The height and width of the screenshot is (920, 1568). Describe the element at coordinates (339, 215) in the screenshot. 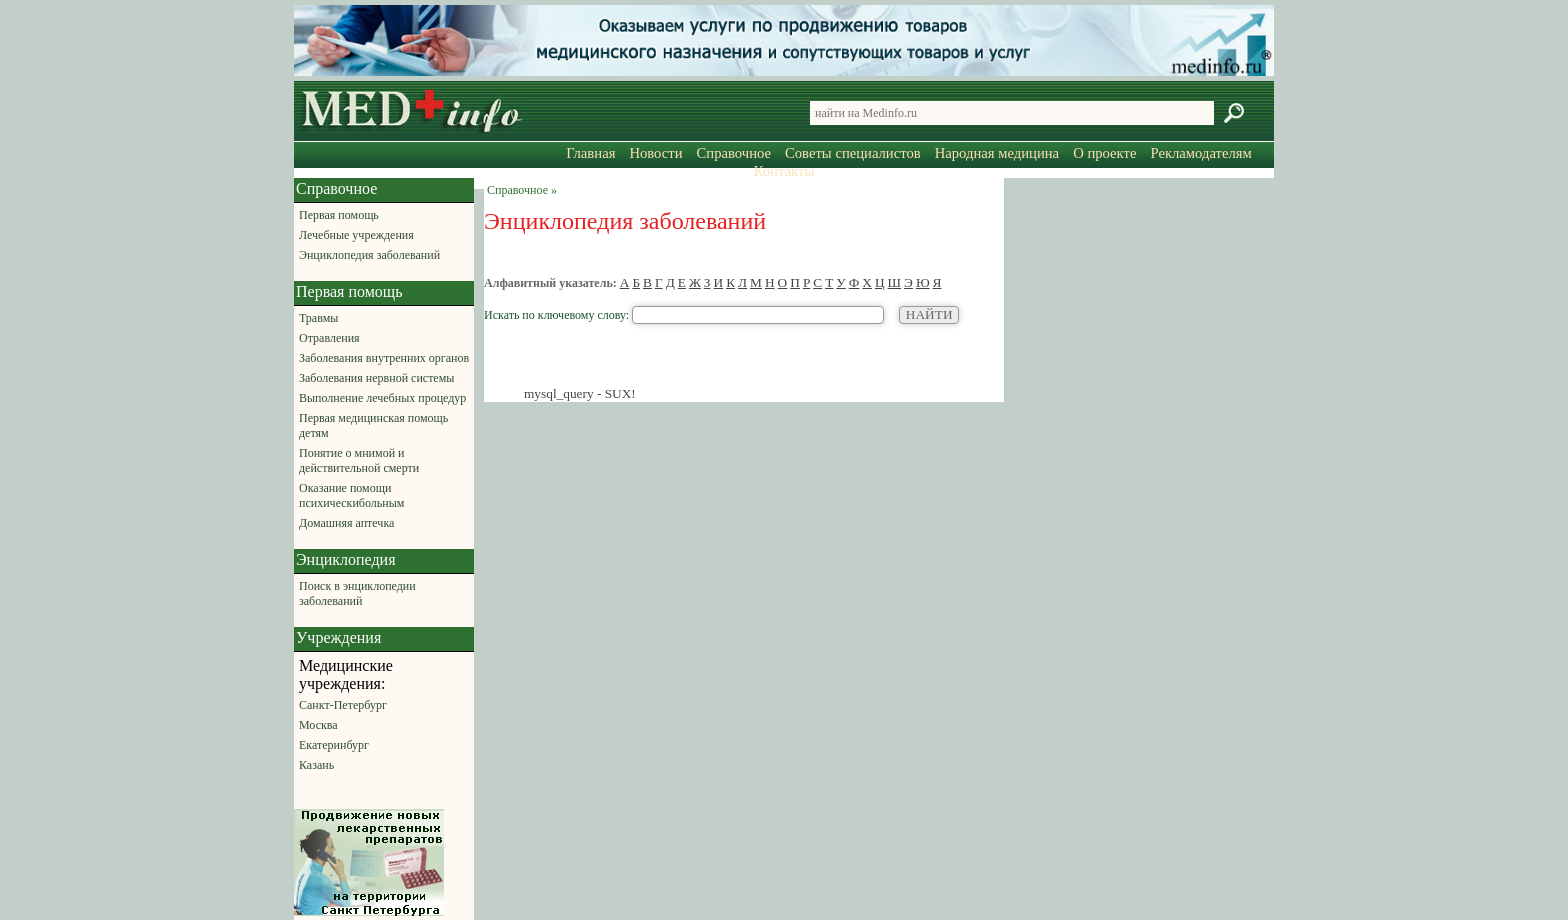

I see `Первая помощь` at that location.